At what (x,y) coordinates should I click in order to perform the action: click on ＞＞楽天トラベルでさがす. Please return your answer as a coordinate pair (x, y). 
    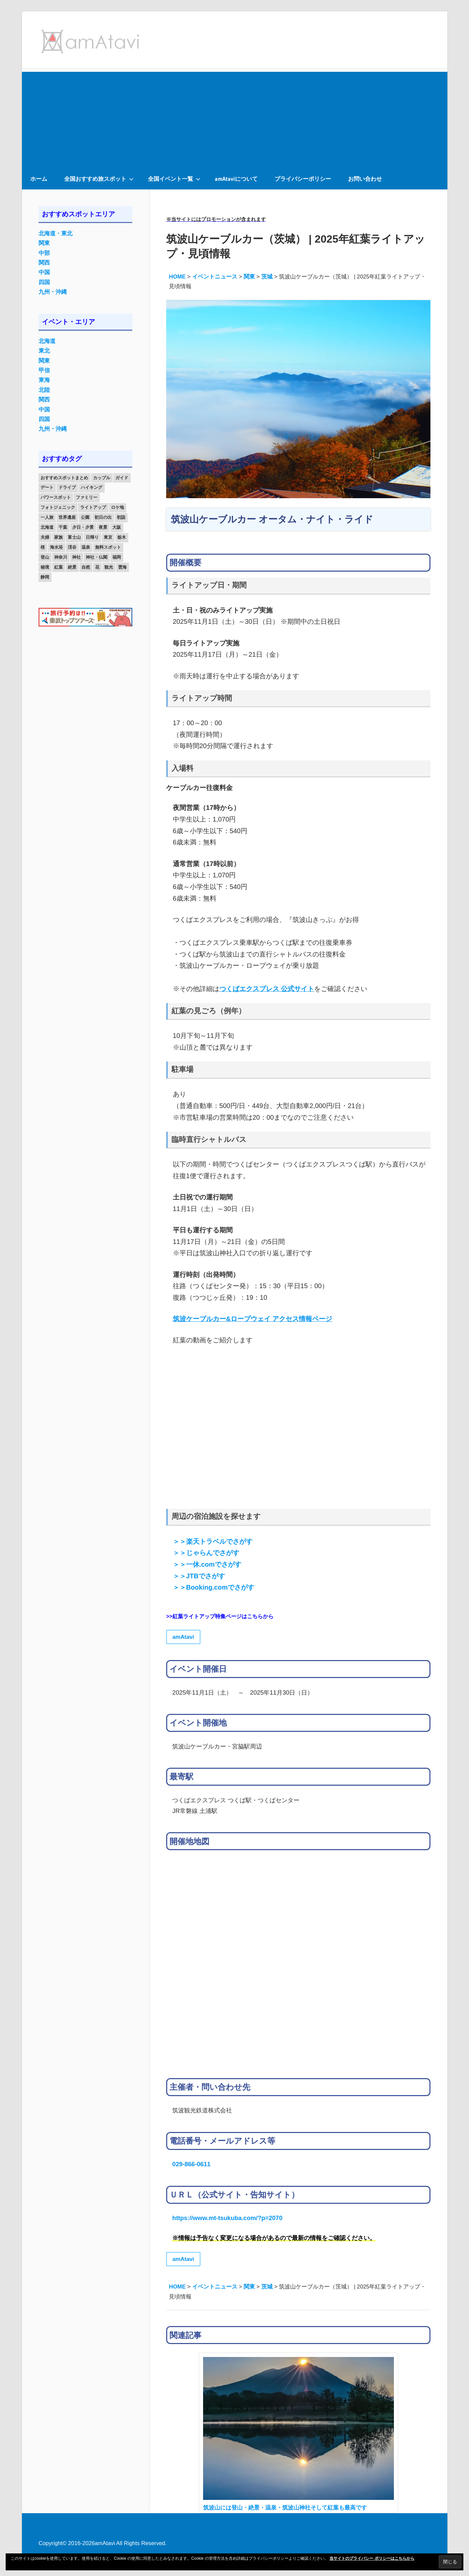
    Looking at the image, I should click on (213, 1541).